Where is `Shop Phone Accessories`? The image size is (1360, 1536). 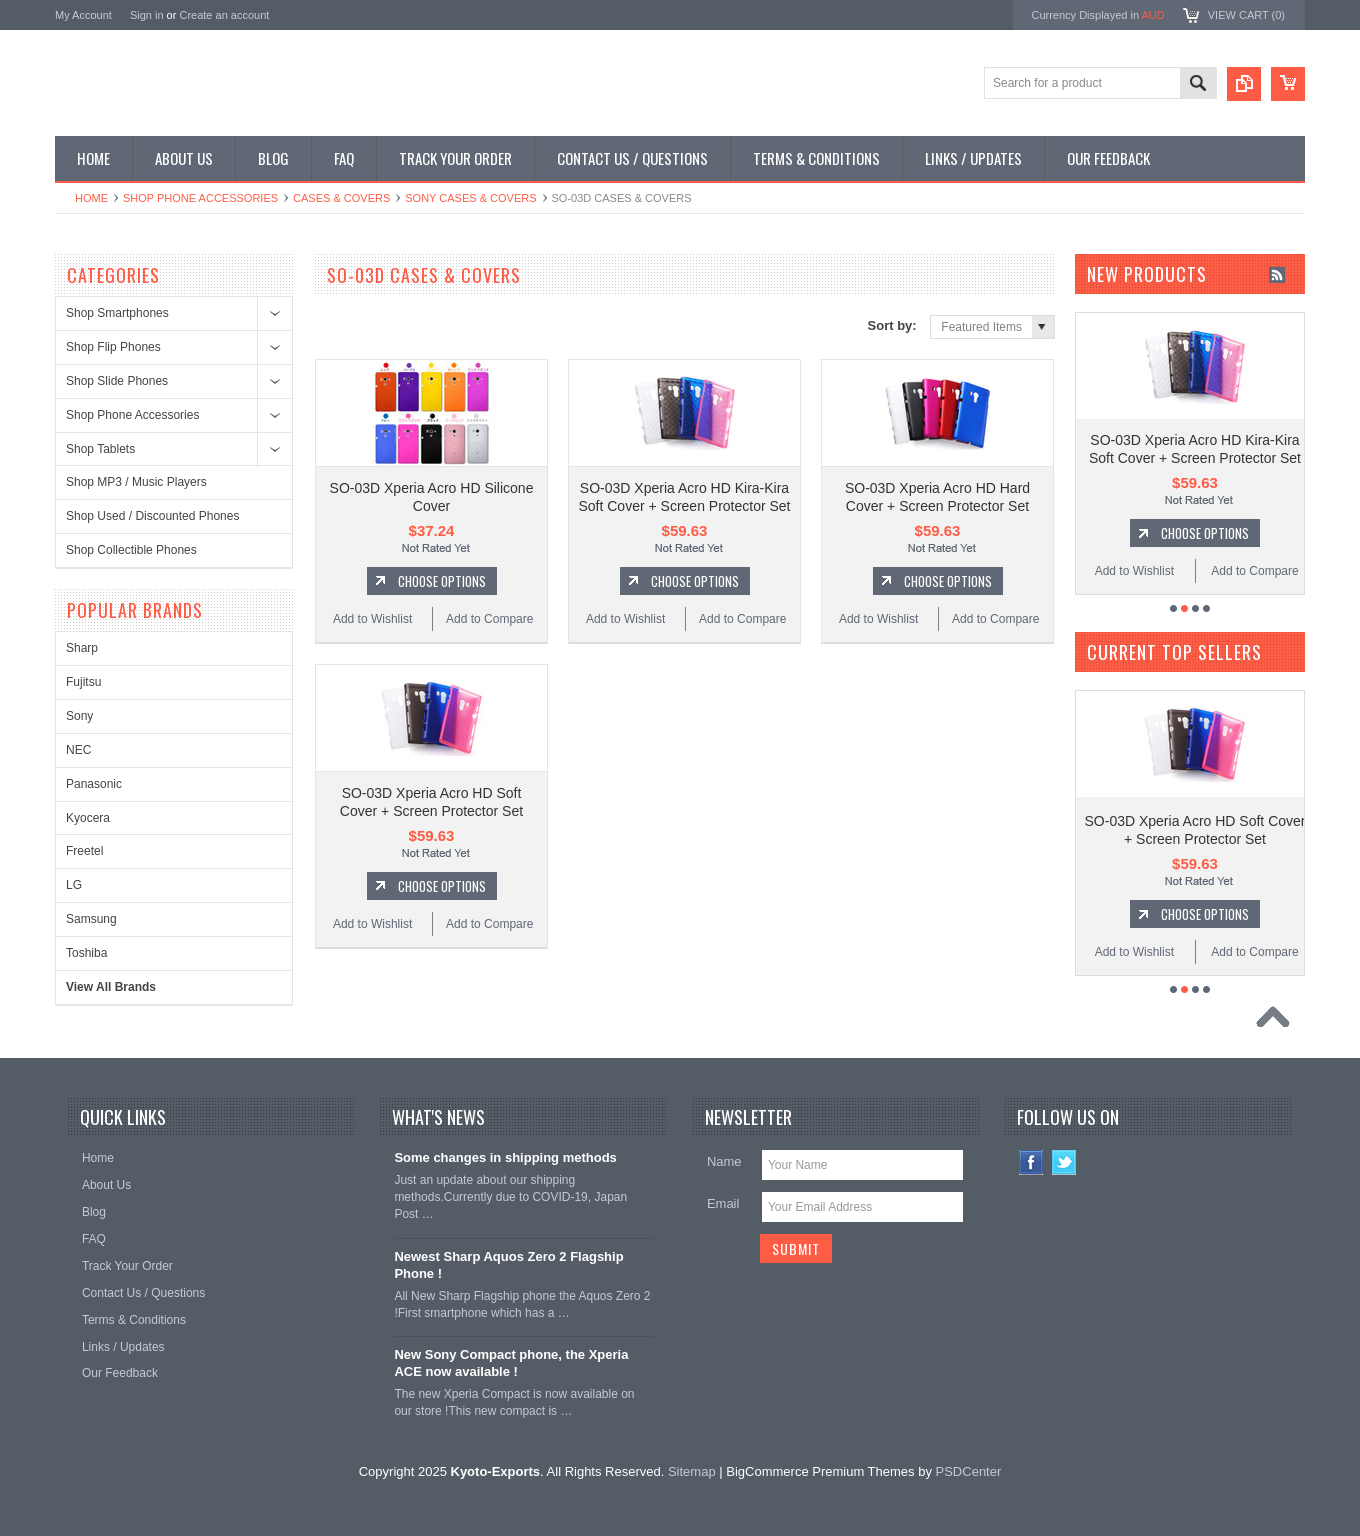
Shop Phone Accessories is located at coordinates (200, 198).